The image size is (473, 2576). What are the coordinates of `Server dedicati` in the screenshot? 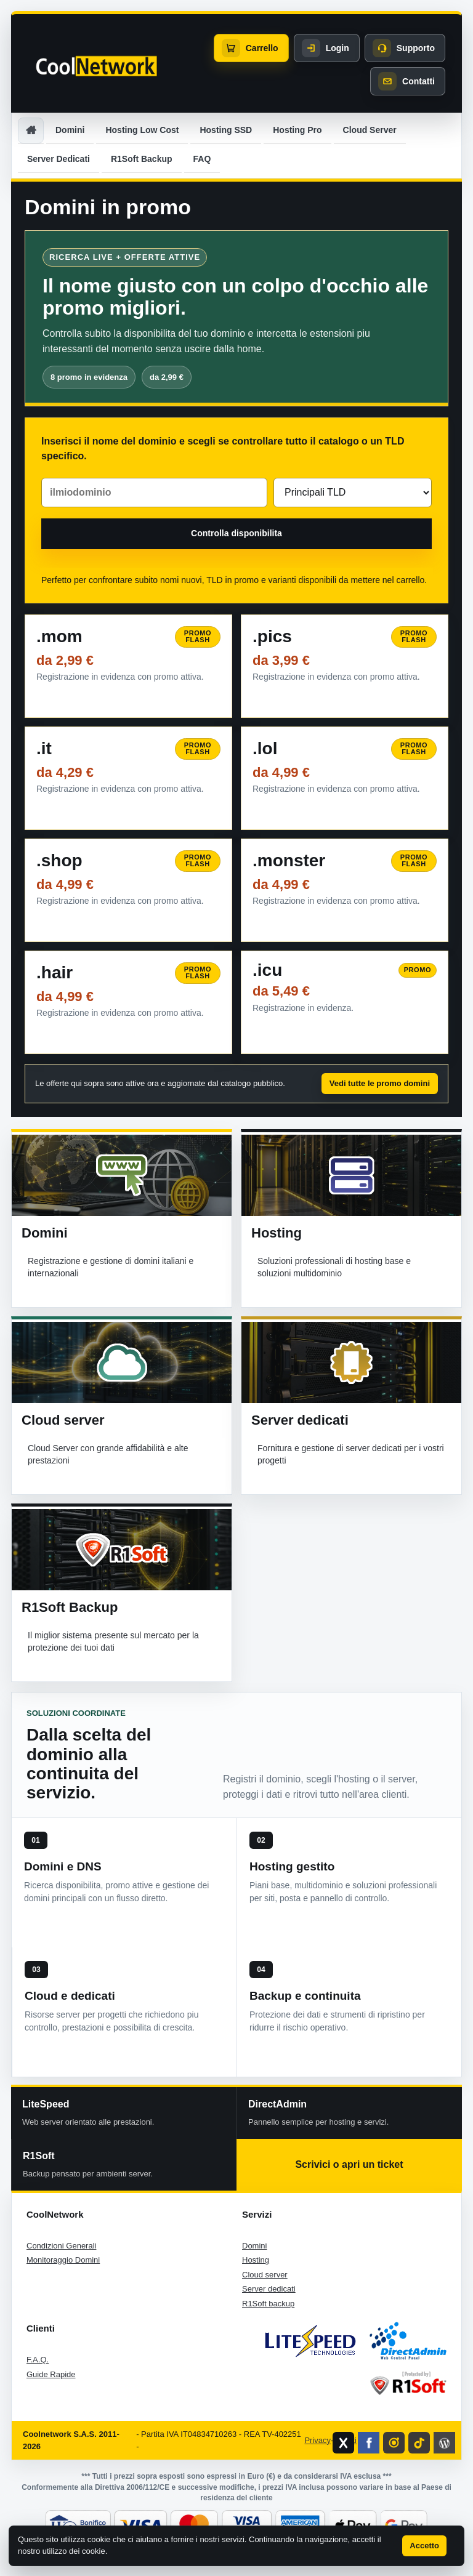 It's located at (300, 1420).